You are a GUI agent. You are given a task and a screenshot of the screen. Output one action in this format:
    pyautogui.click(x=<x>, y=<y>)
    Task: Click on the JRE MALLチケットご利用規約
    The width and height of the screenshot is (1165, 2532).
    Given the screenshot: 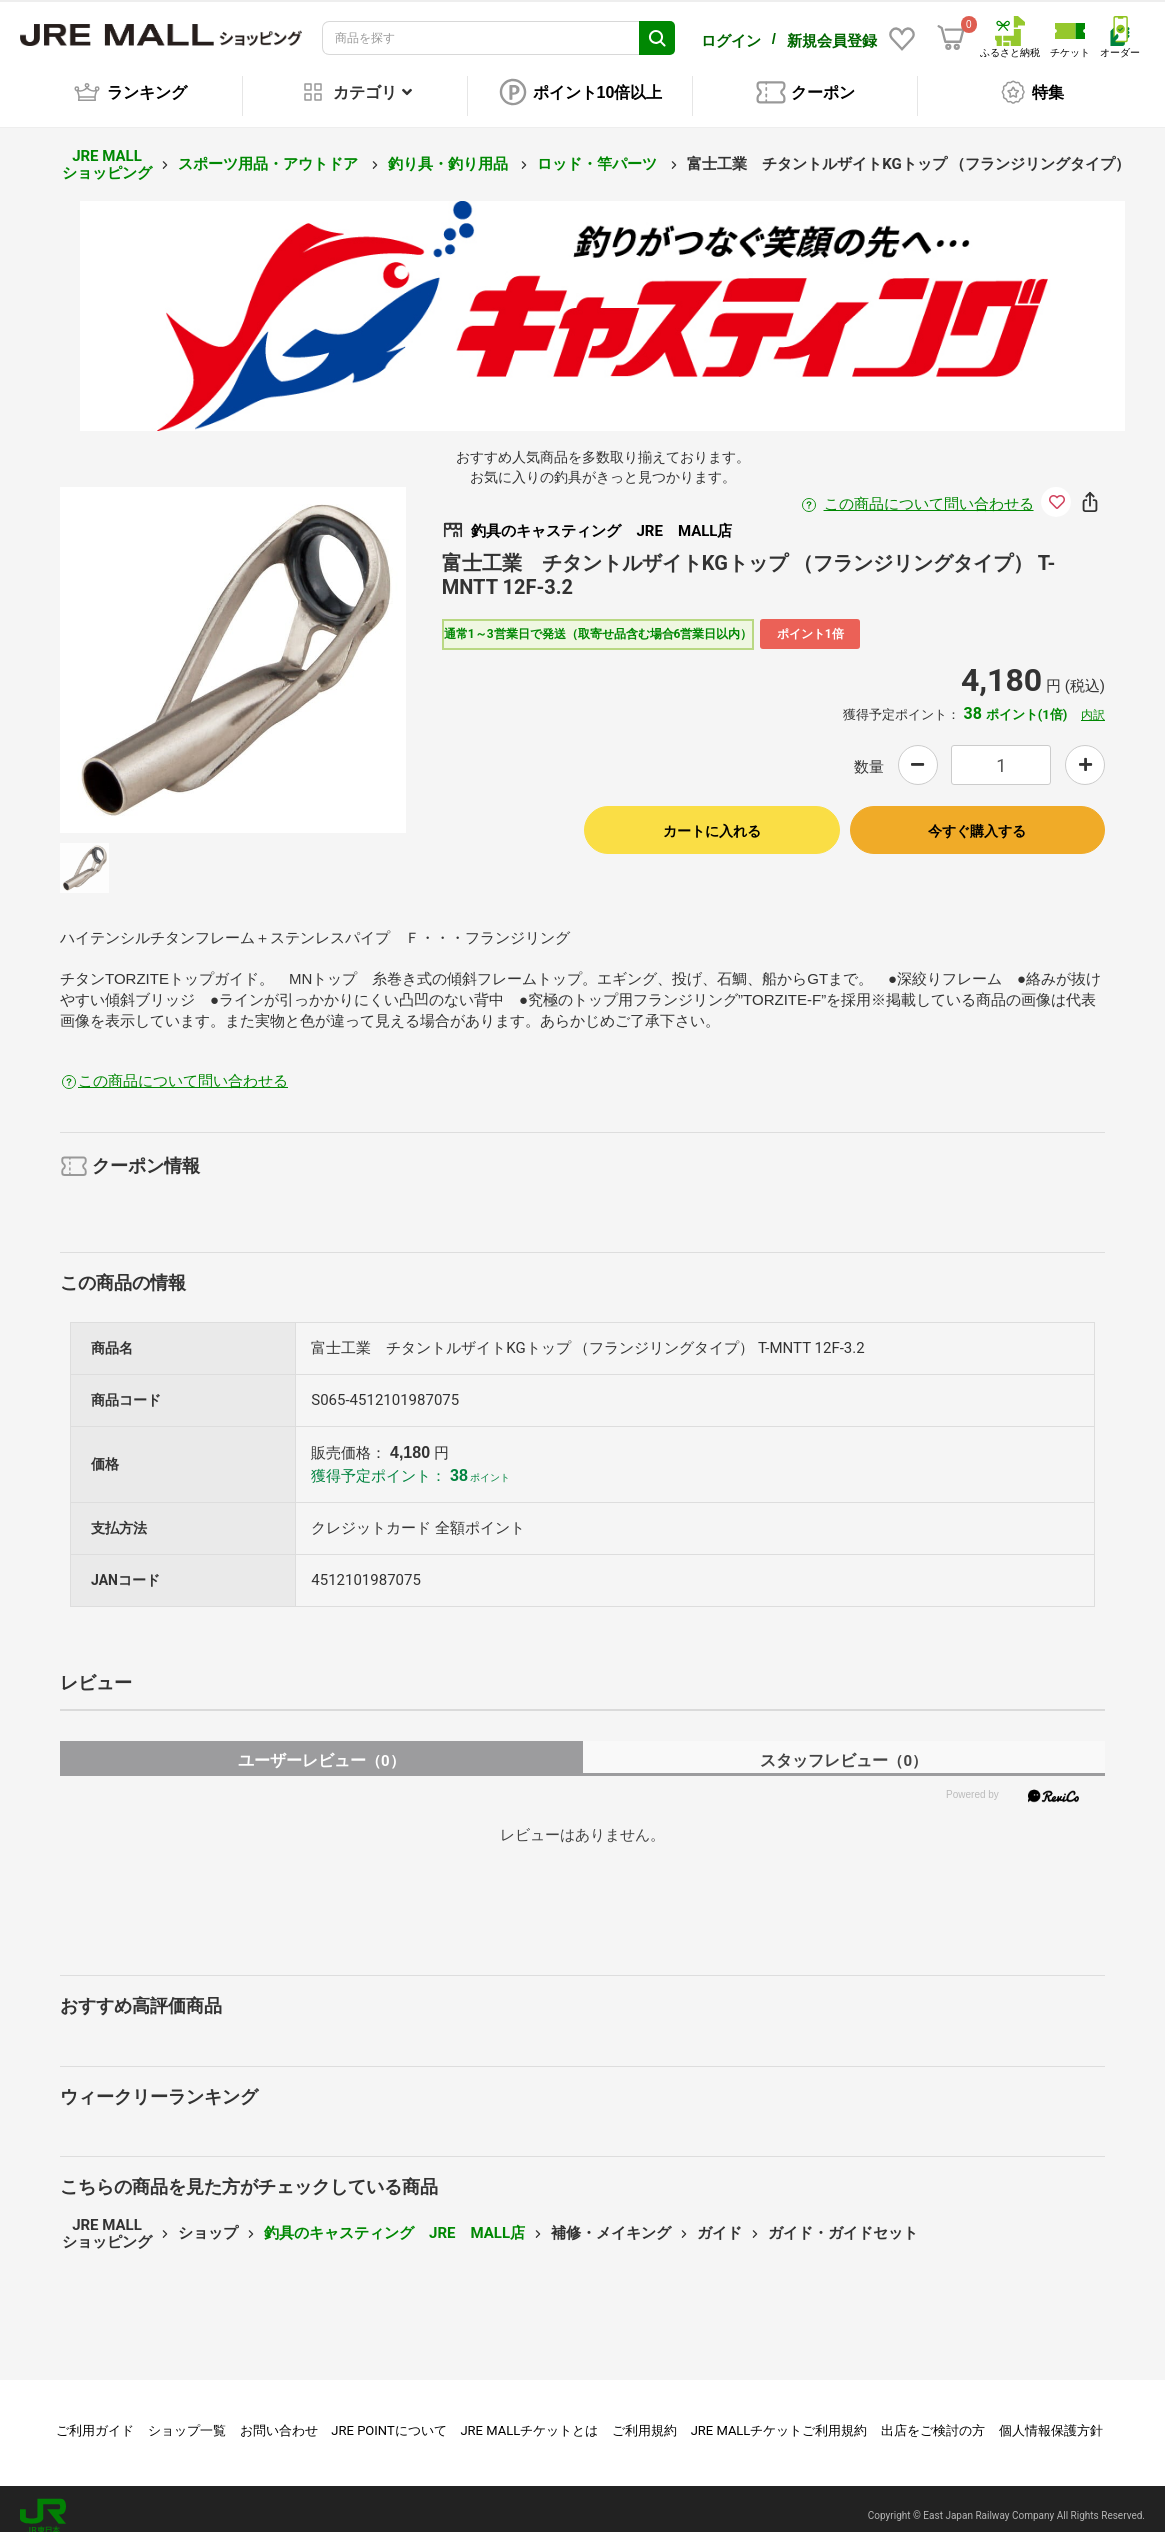 What is the action you would take?
    pyautogui.click(x=779, y=2416)
    